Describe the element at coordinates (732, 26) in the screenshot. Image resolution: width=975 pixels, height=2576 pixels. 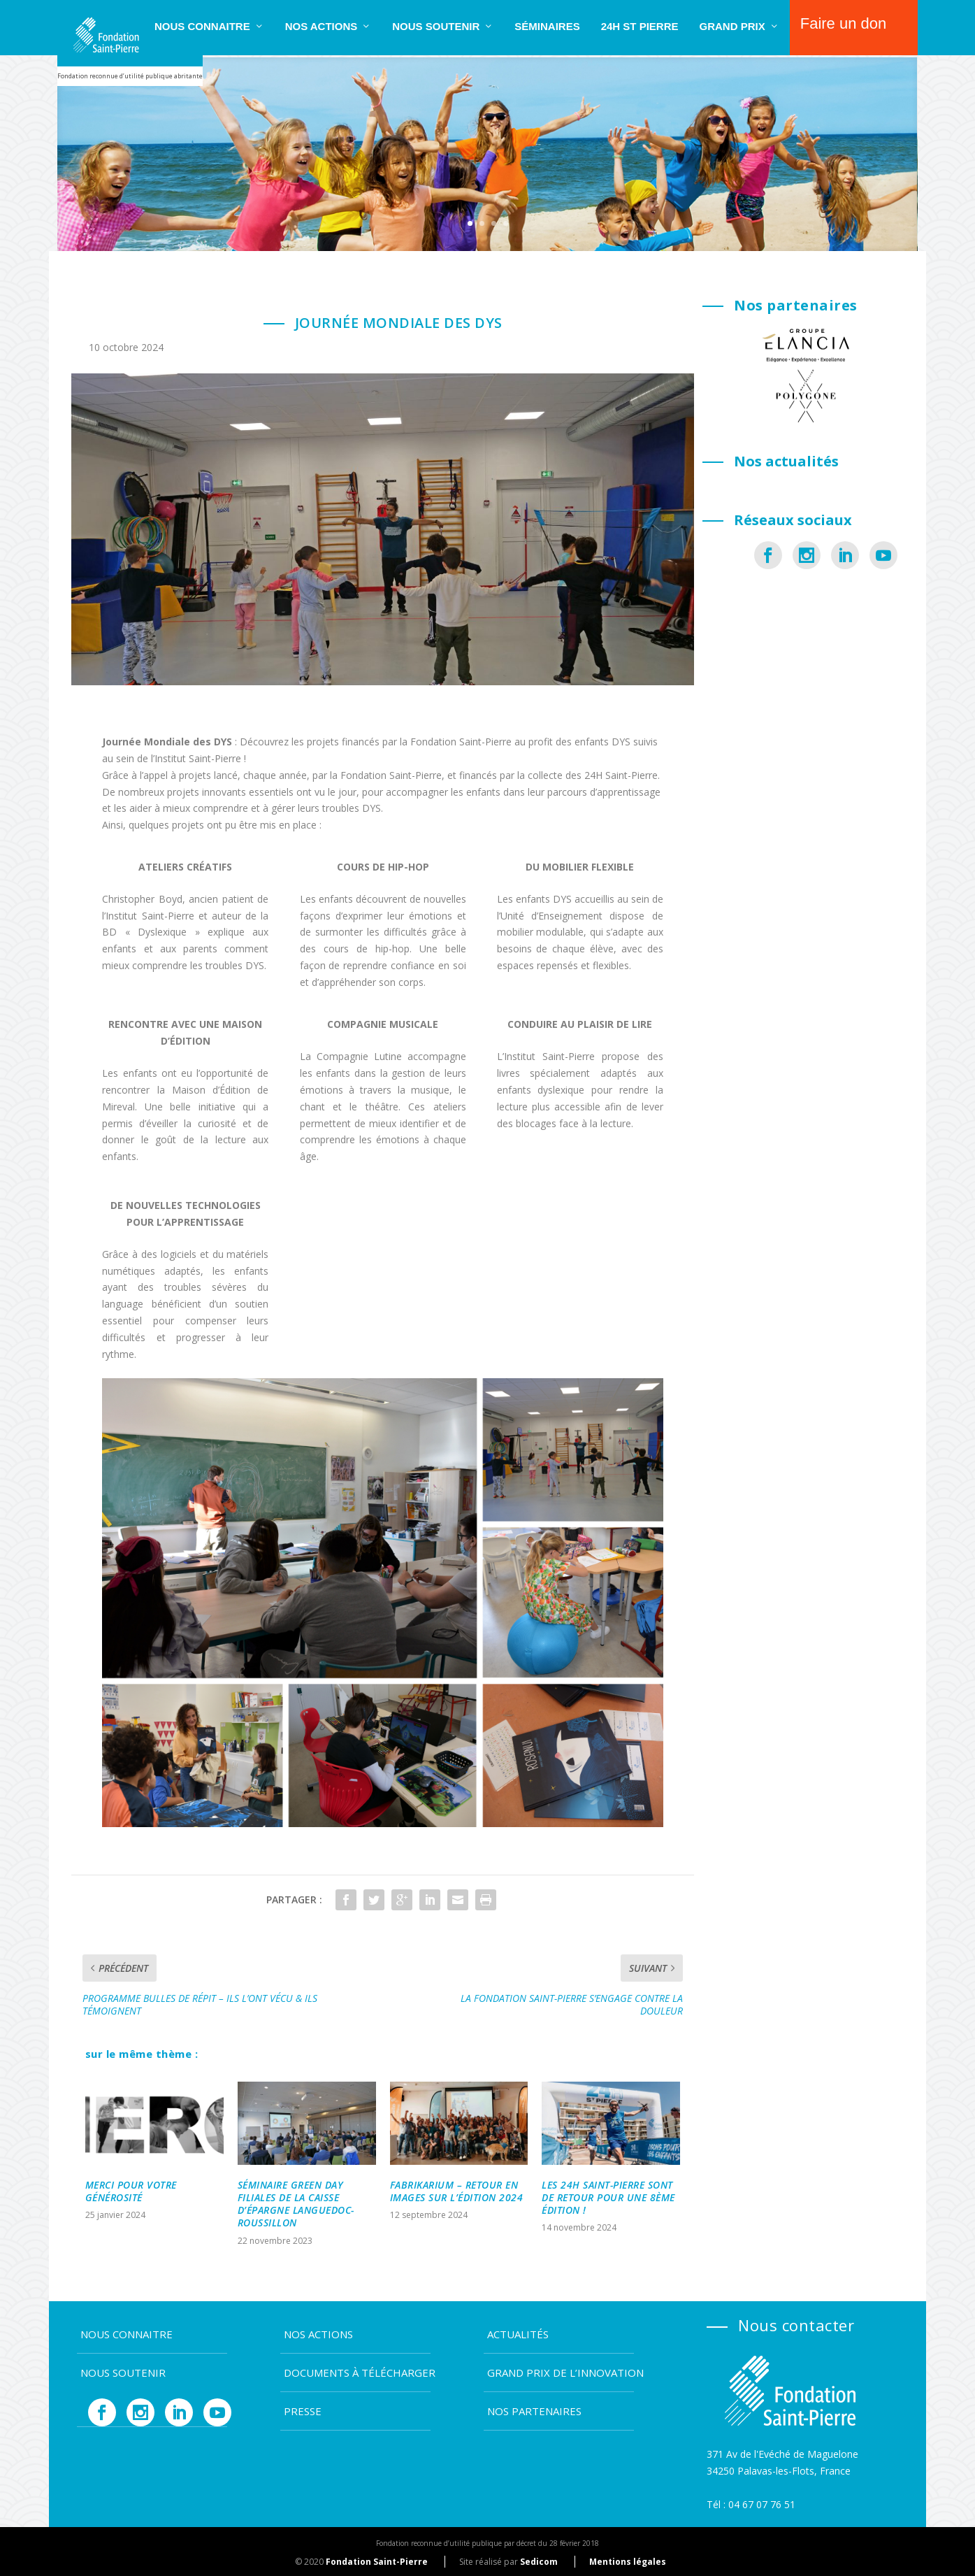
I see `Grand Prix` at that location.